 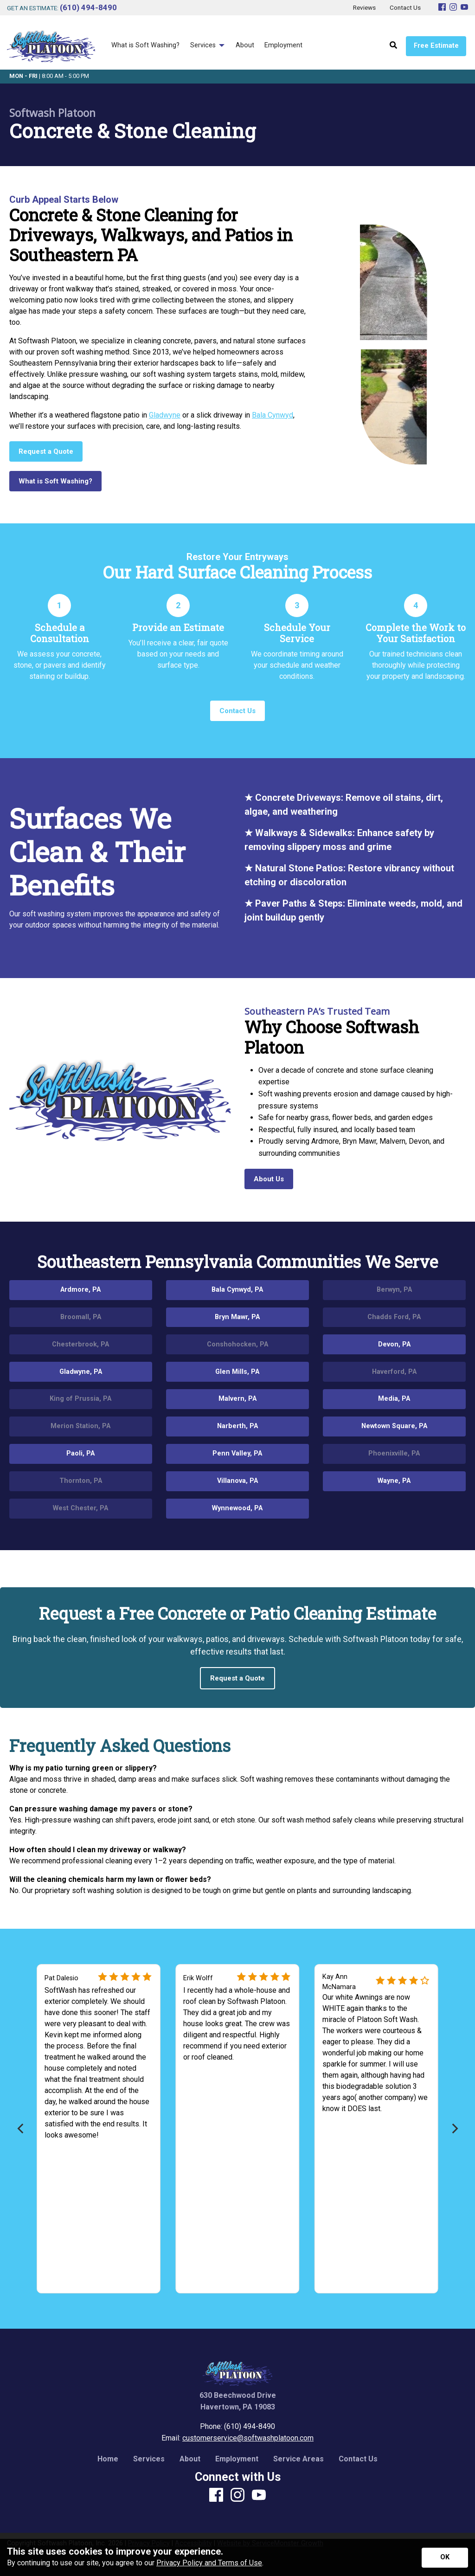 What do you see at coordinates (272, 414) in the screenshot?
I see `Bala Cynwyd` at bounding box center [272, 414].